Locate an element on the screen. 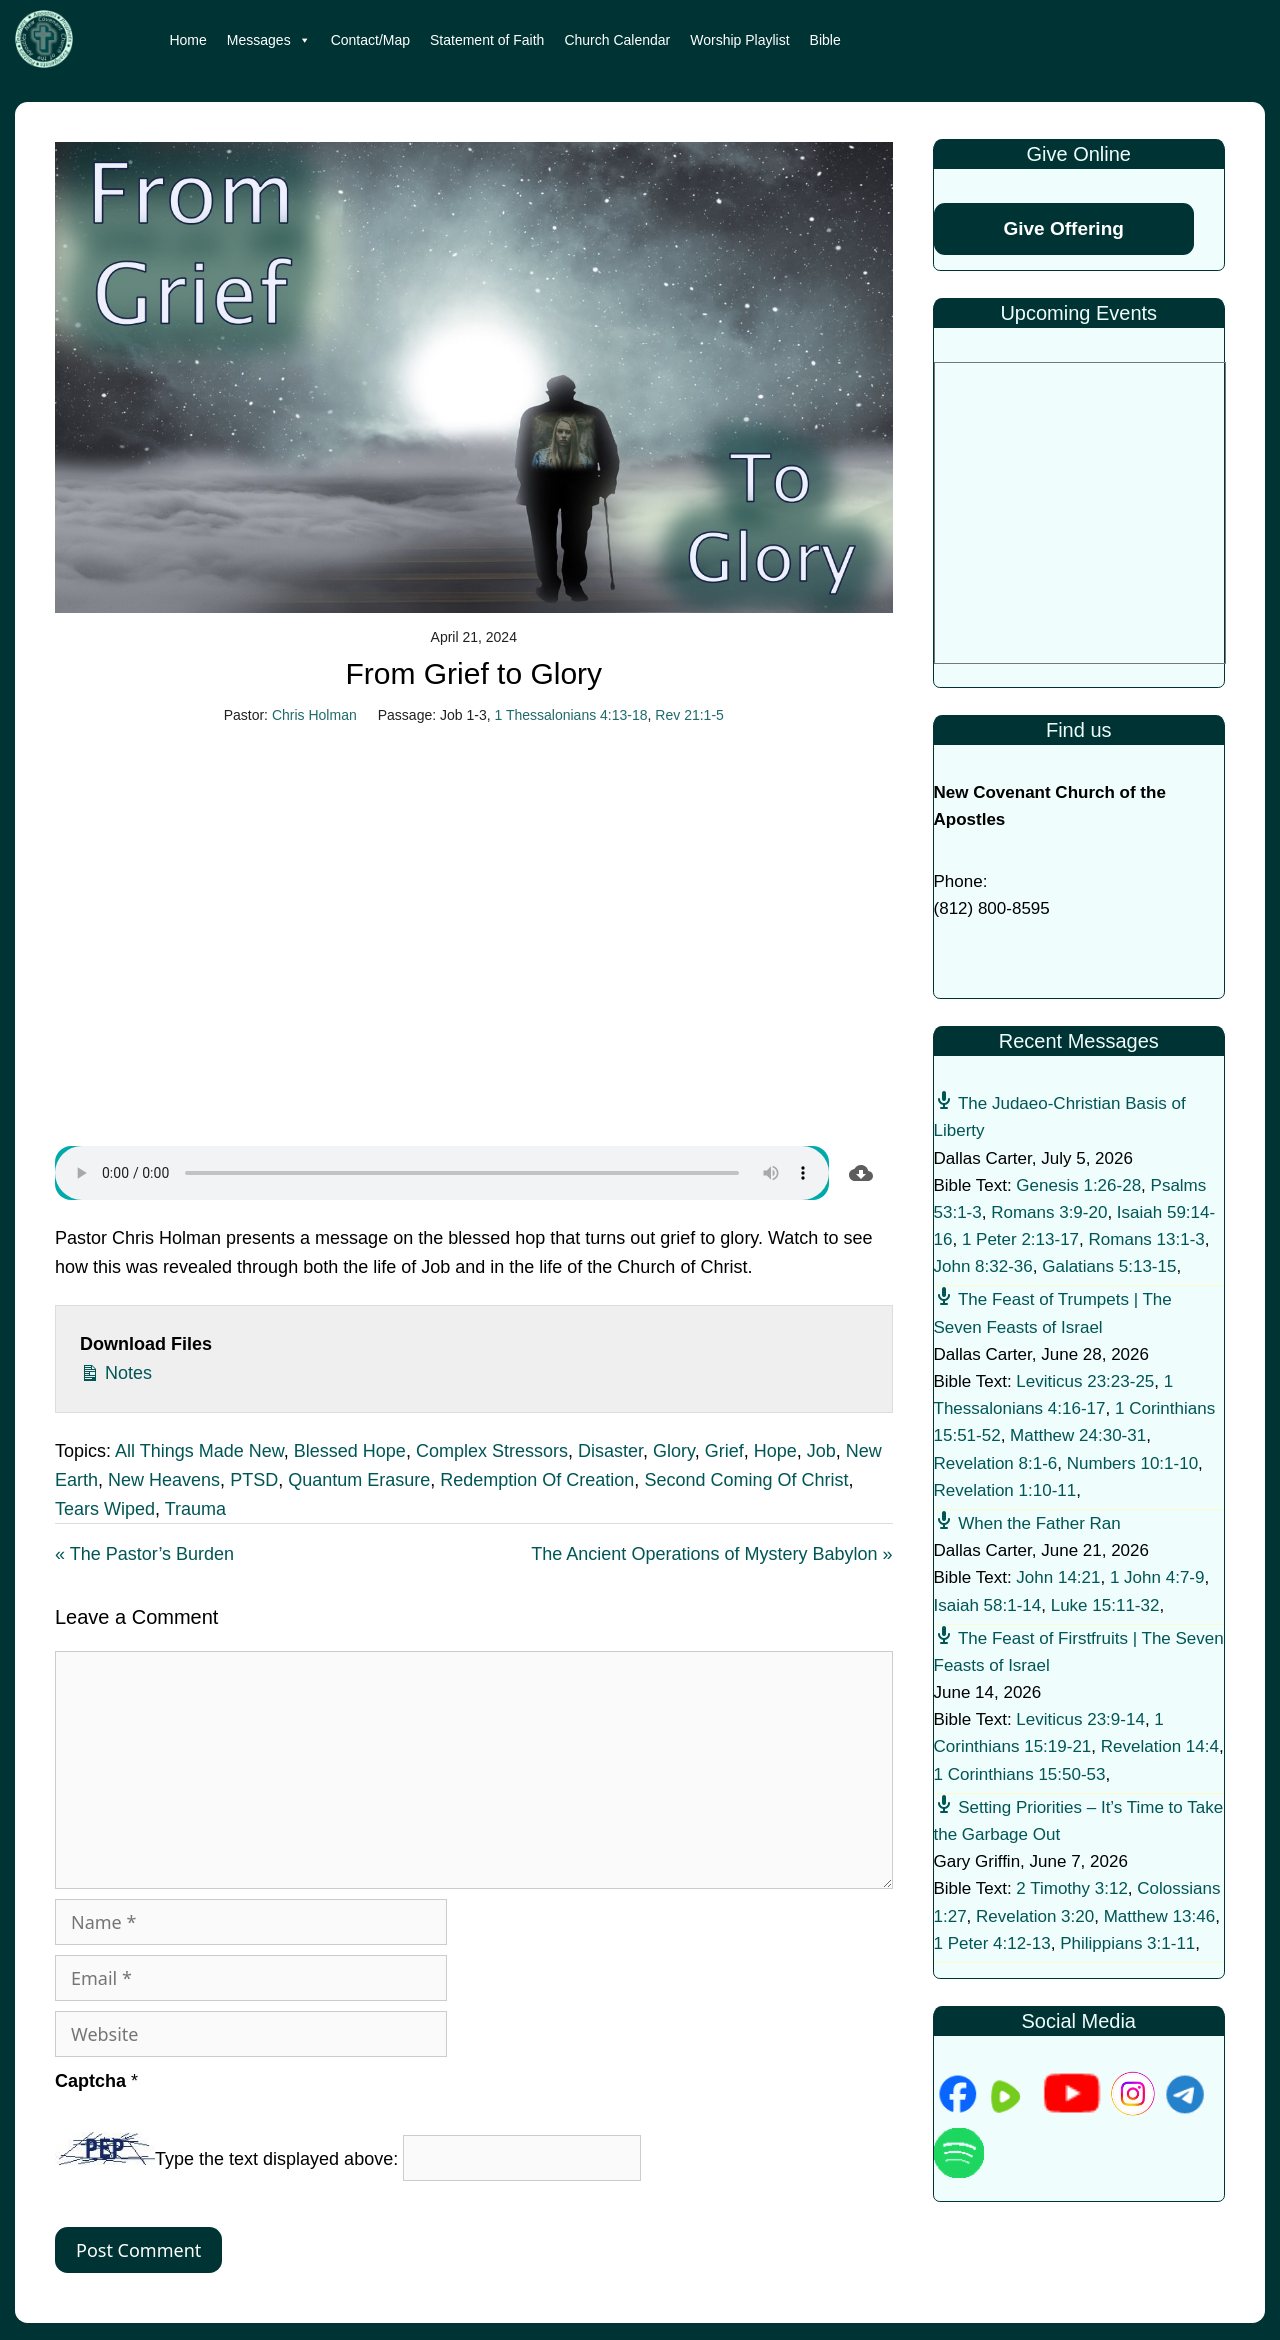 The height and width of the screenshot is (2340, 1280). Blessed Hope is located at coordinates (350, 1451).